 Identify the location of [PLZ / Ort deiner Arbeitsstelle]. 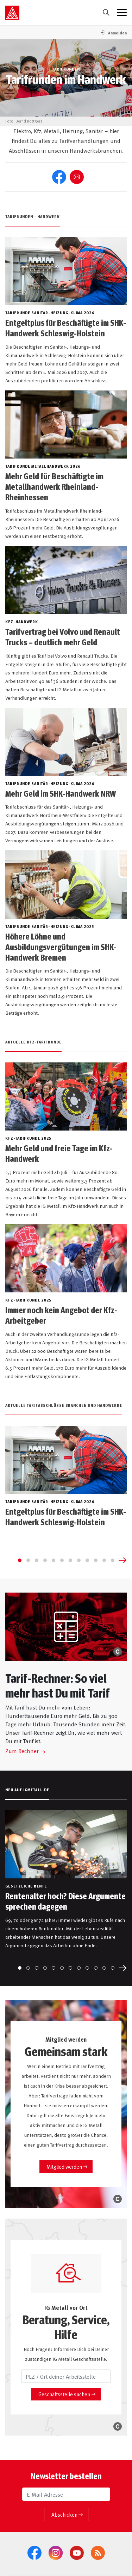
(66, 2376).